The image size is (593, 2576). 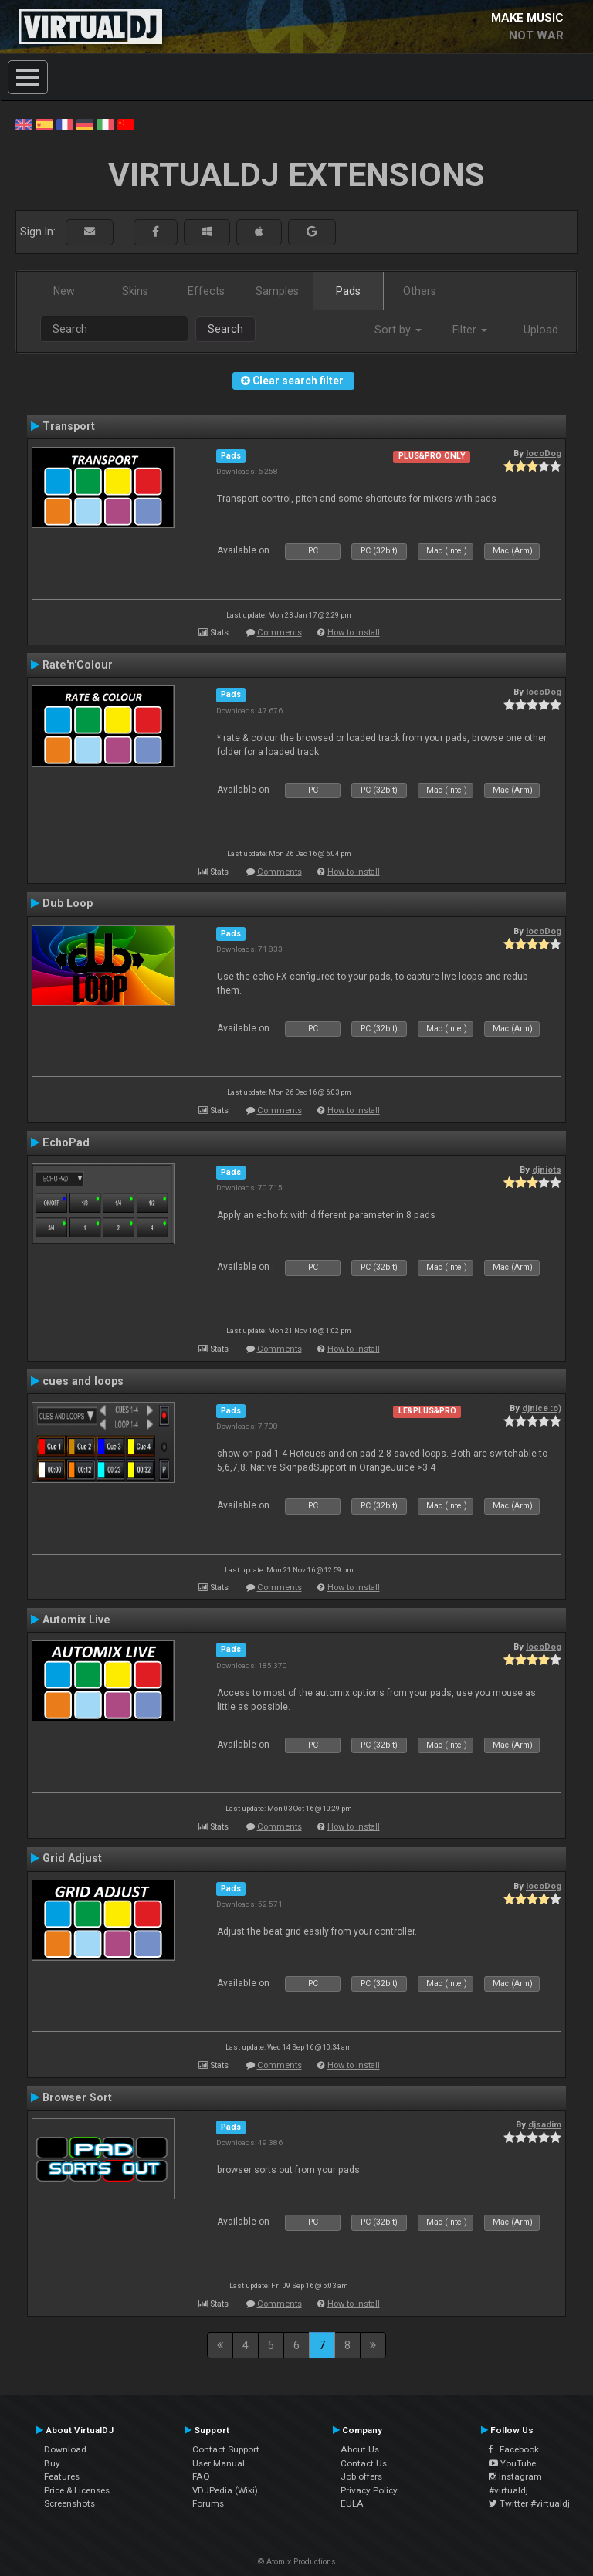 What do you see at coordinates (65, 2449) in the screenshot?
I see `Download` at bounding box center [65, 2449].